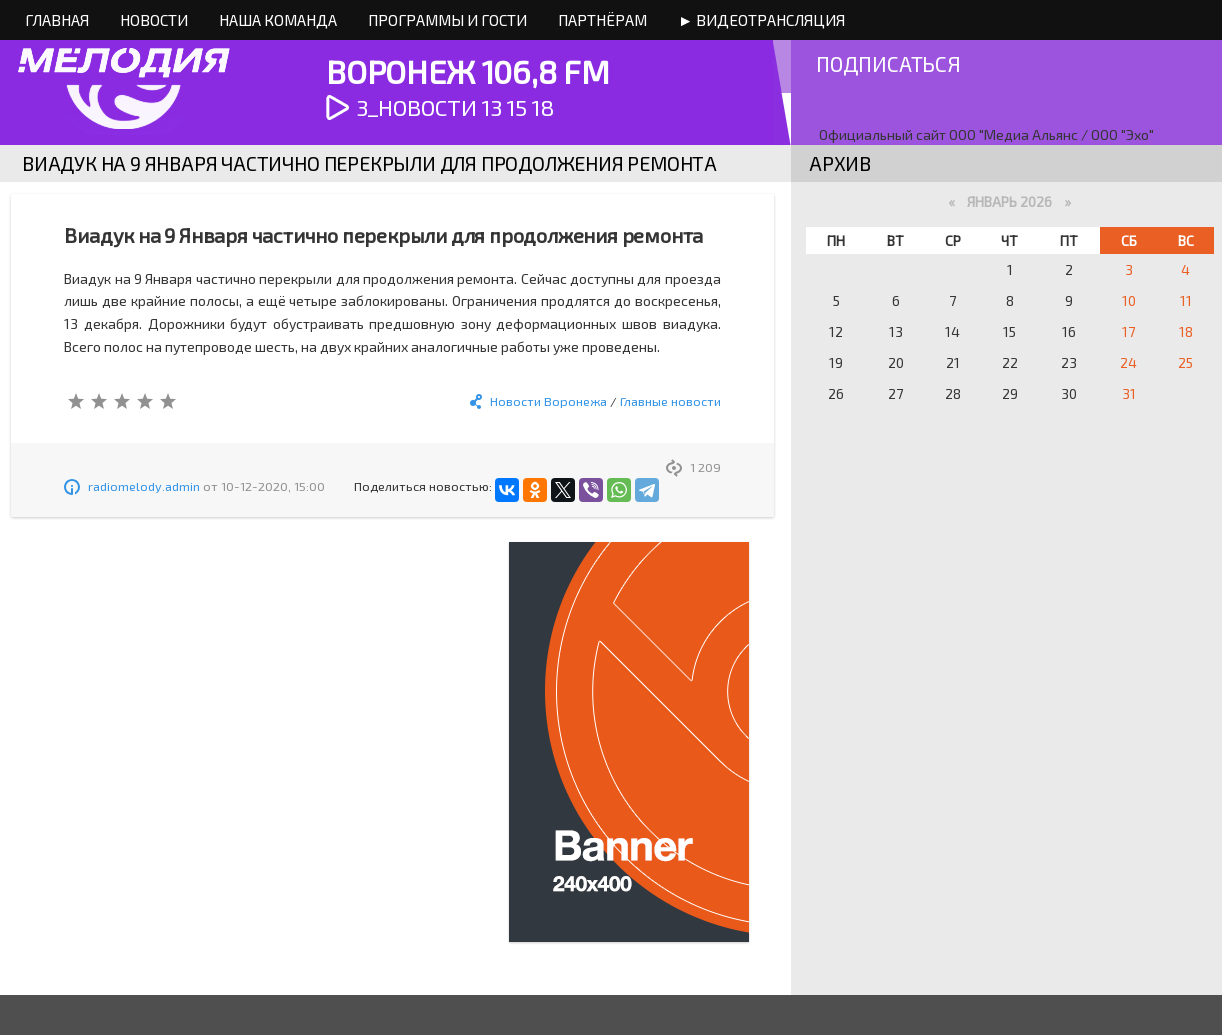  What do you see at coordinates (57, 20) in the screenshot?
I see `Главная` at bounding box center [57, 20].